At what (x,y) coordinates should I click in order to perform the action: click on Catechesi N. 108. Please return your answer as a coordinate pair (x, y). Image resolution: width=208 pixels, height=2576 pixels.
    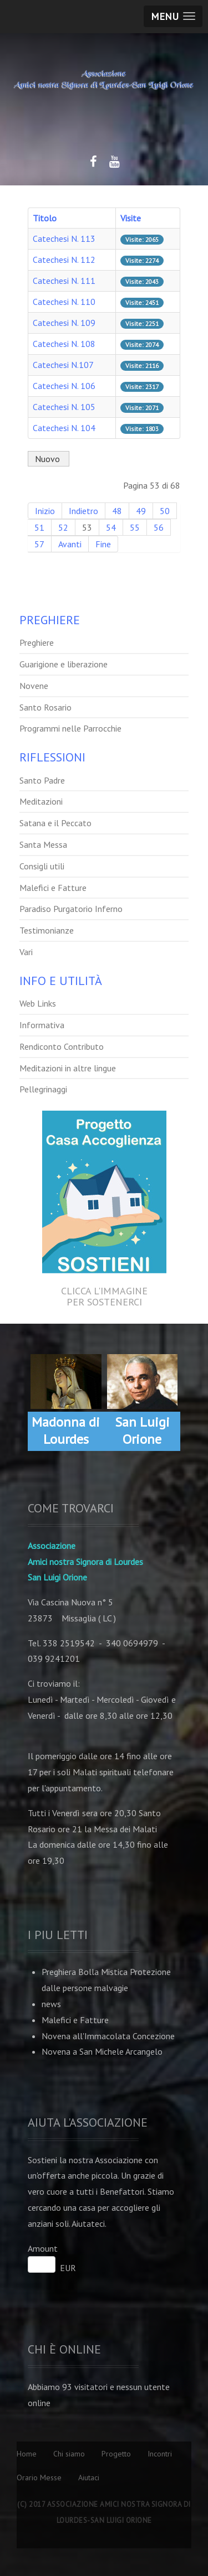
    Looking at the image, I should click on (64, 343).